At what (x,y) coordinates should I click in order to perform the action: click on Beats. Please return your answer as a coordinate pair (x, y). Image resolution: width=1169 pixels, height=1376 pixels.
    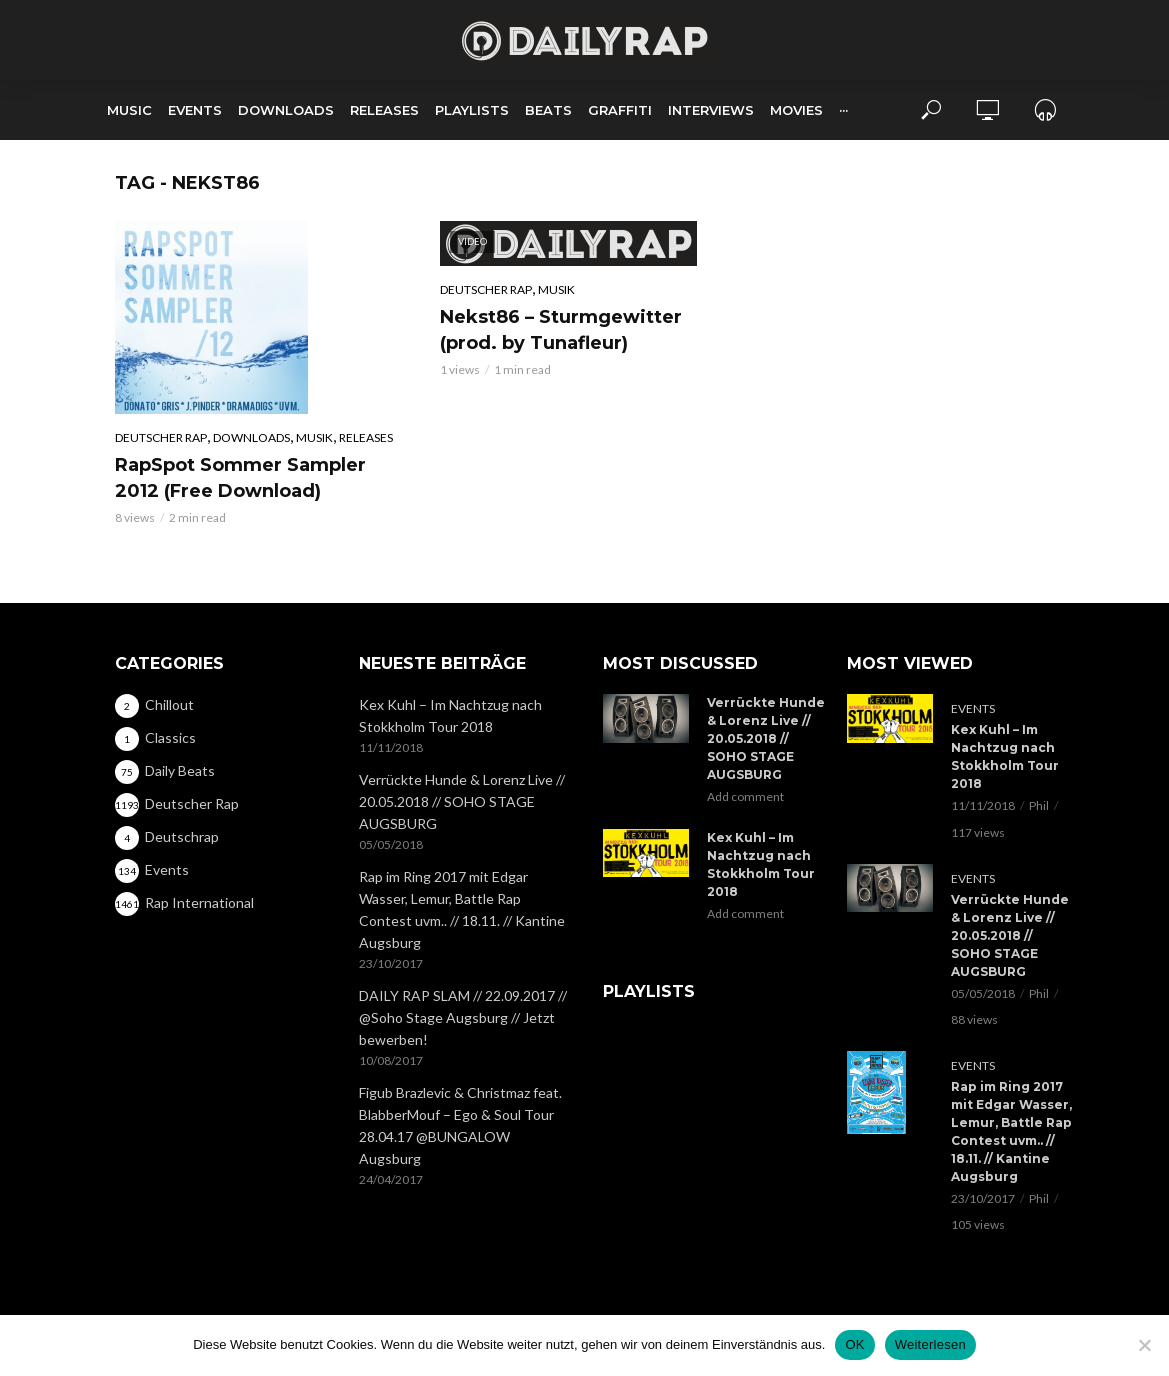
    Looking at the image, I should click on (548, 110).